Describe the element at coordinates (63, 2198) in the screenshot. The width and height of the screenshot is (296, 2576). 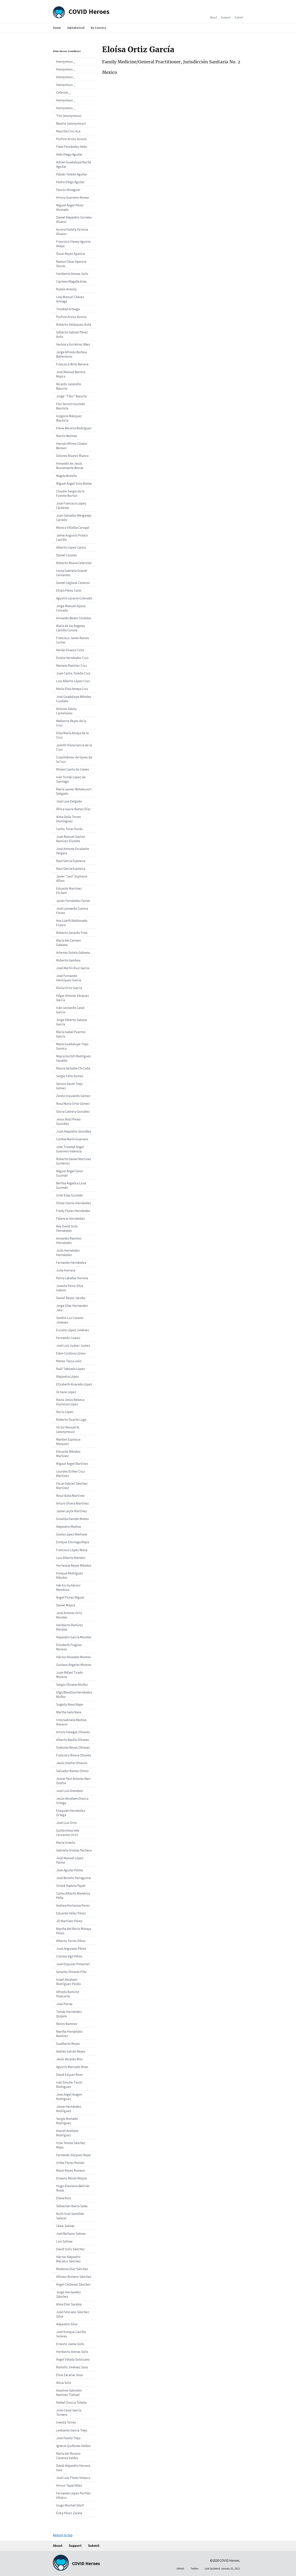
I see `Diana Ruiz` at that location.